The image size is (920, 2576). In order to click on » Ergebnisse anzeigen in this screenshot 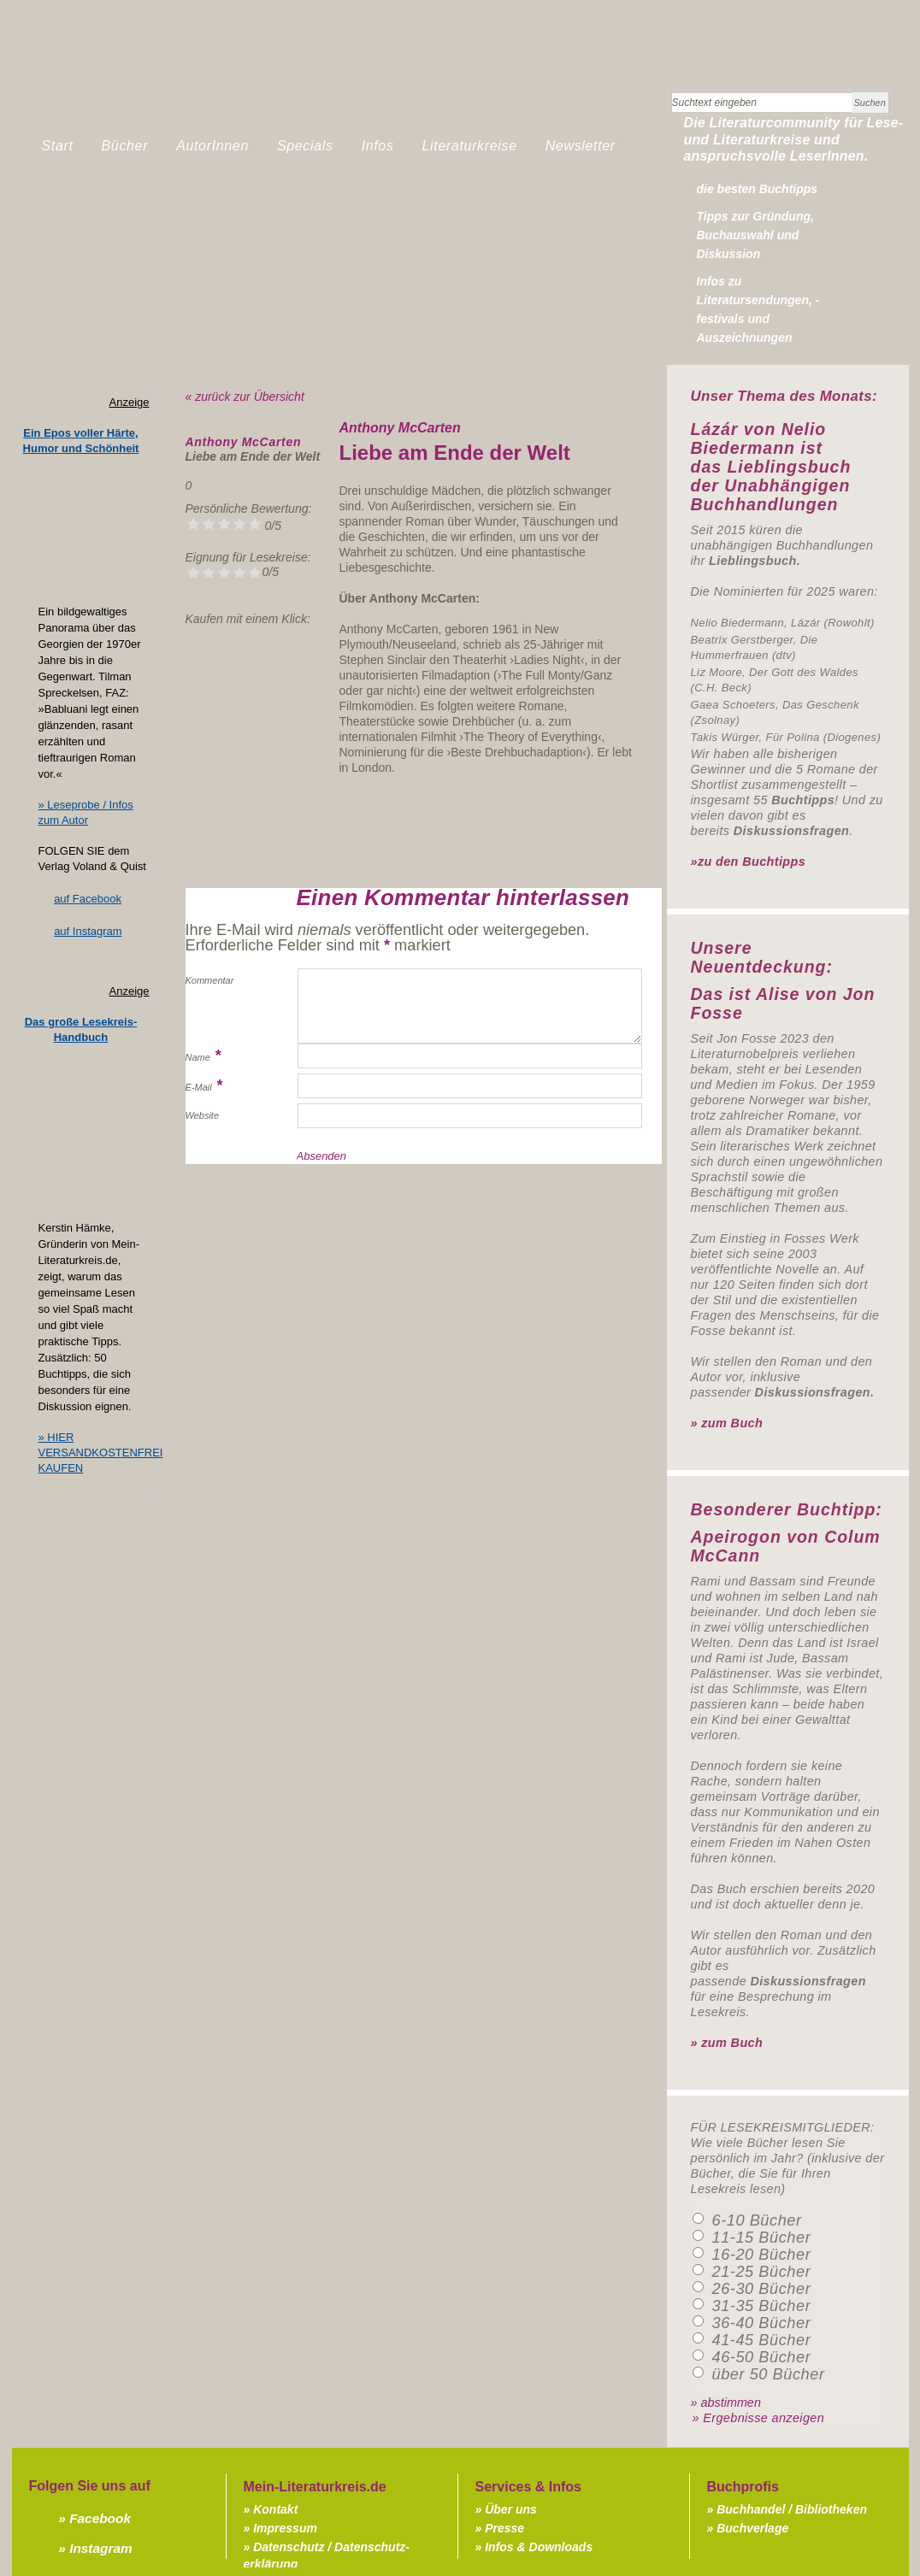, I will do `click(759, 2418)`.